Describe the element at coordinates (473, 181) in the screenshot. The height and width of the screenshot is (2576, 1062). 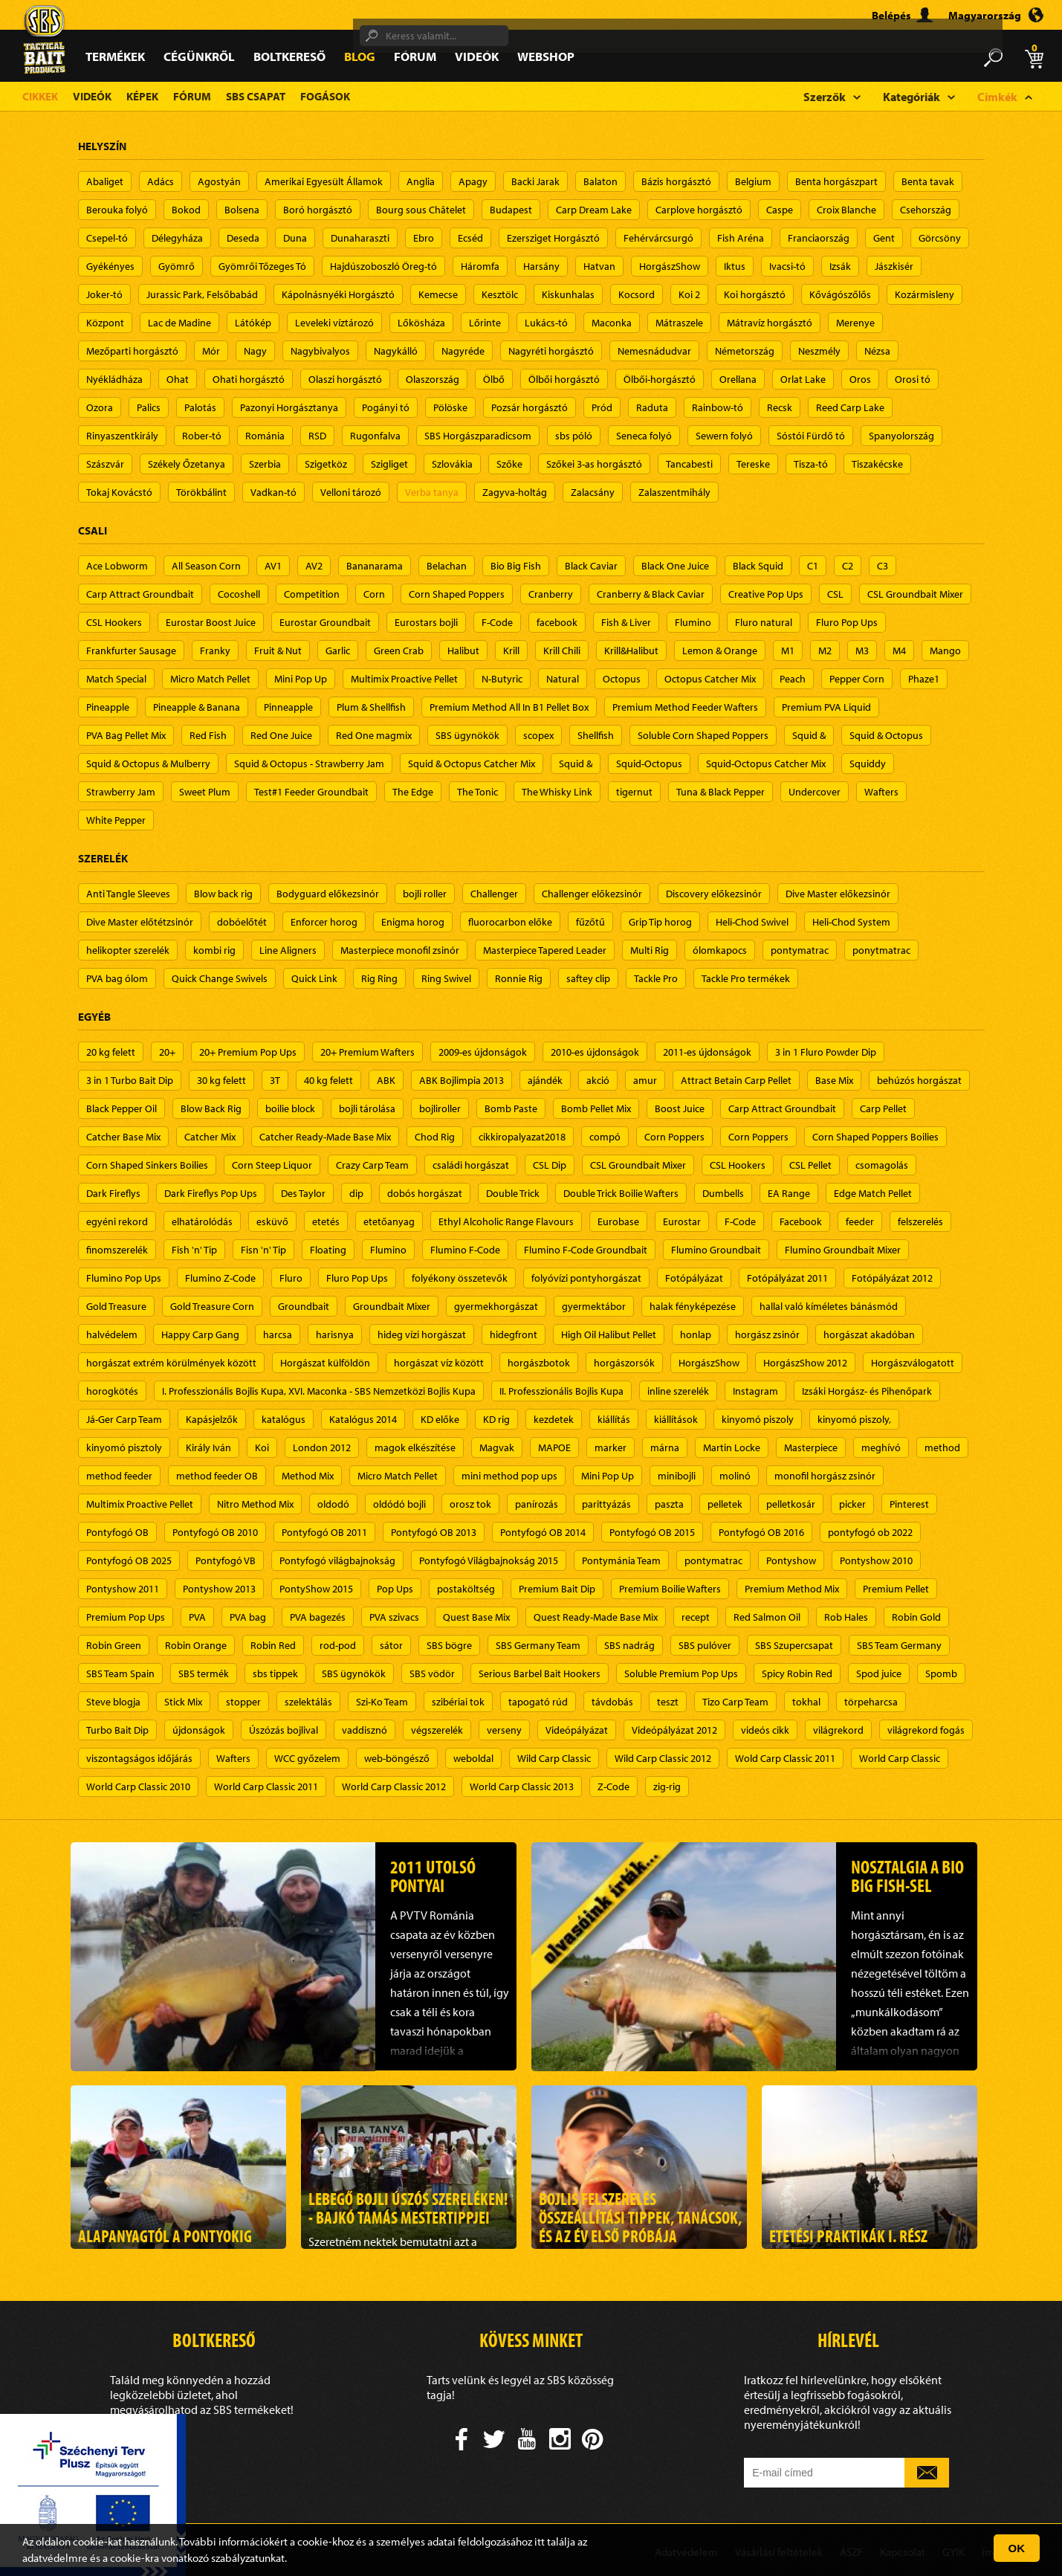
I see `Apagy` at that location.